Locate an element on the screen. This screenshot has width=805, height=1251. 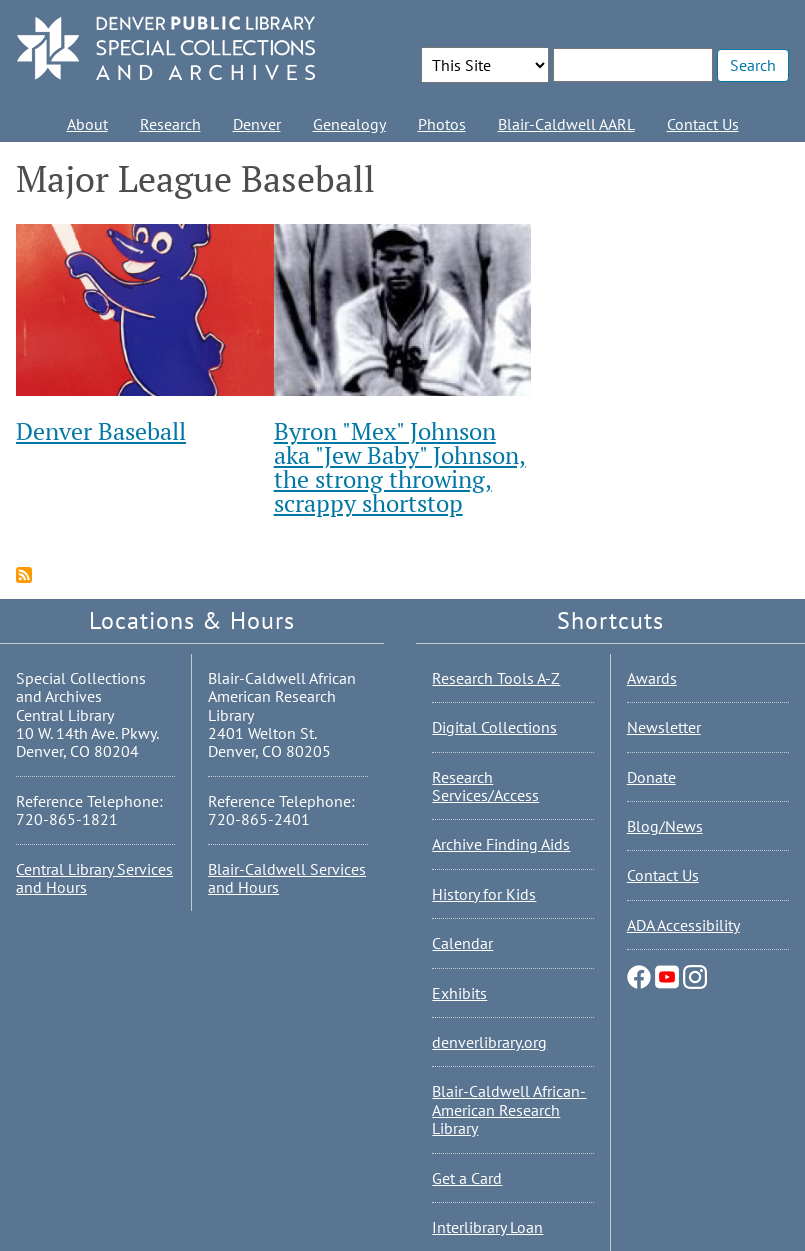
Subscribe to Major League Baseball is located at coordinates (24, 575).